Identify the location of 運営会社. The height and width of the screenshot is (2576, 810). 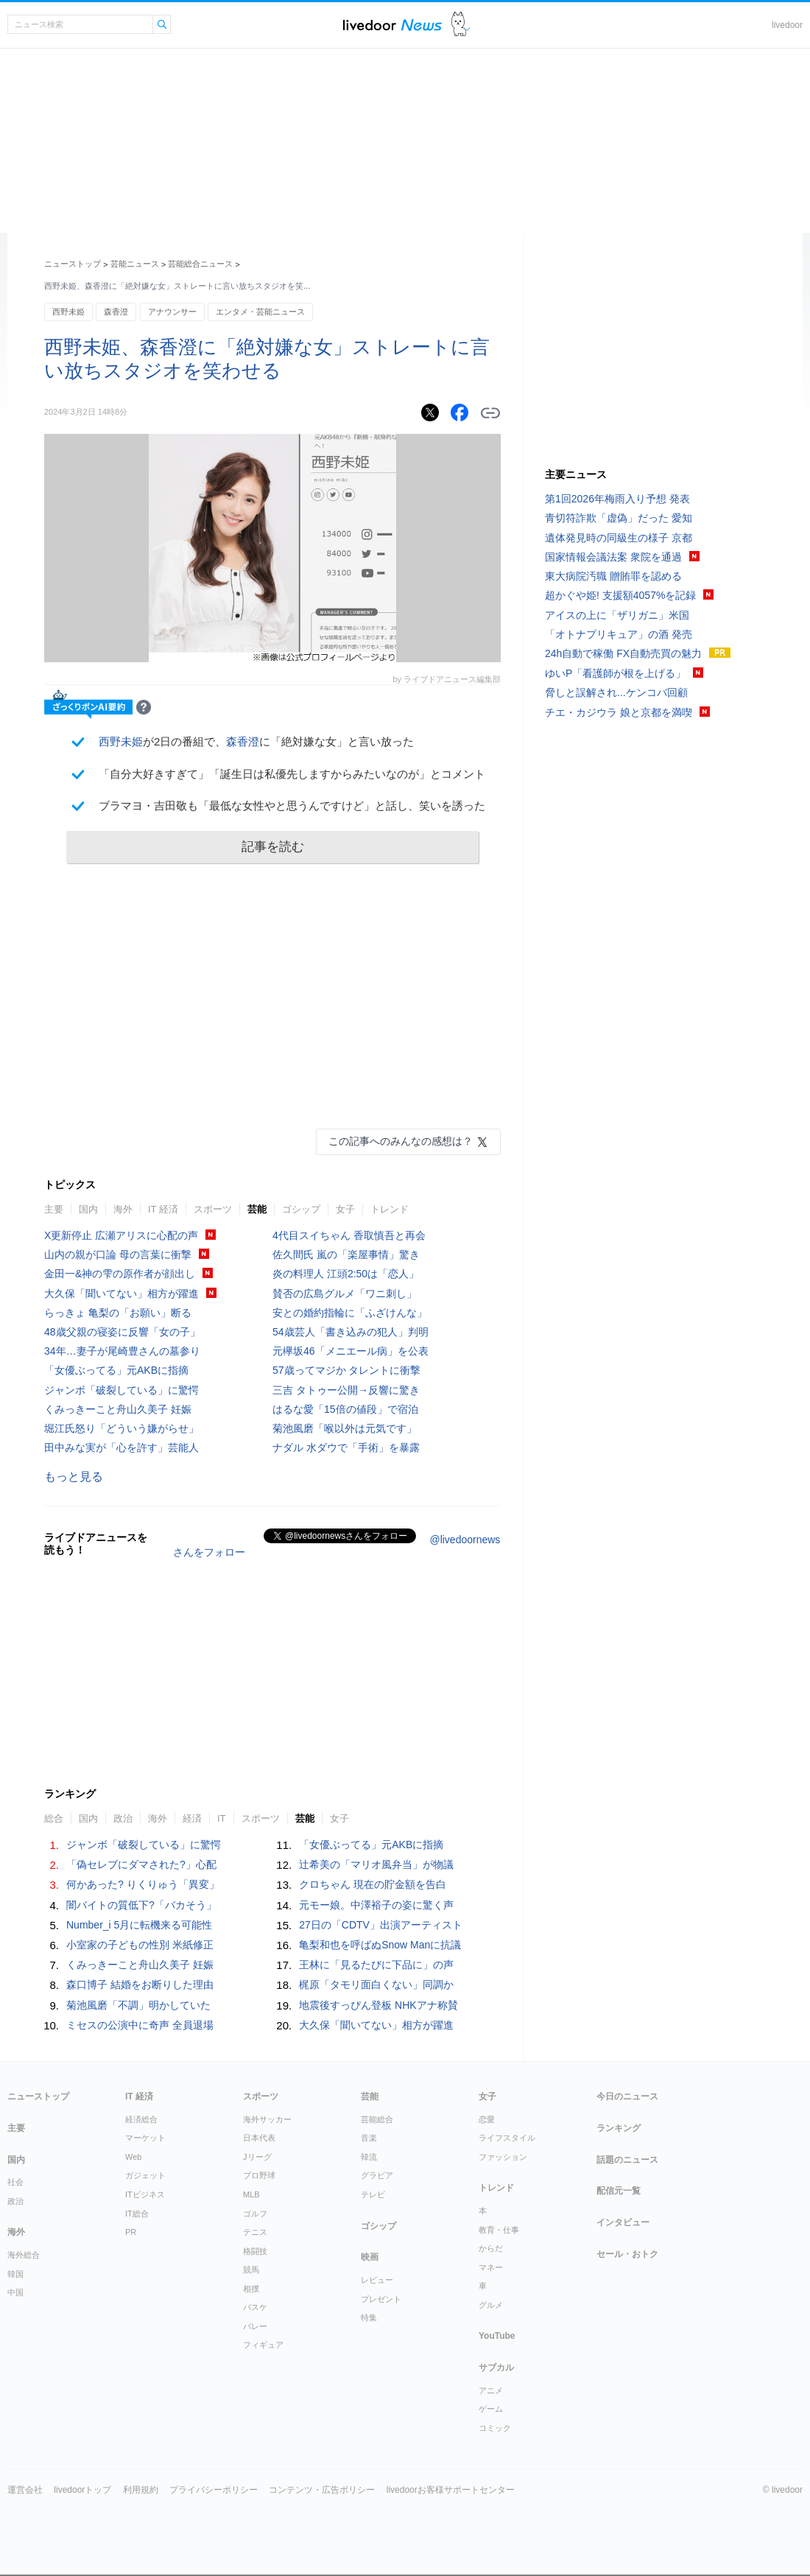
(25, 2490).